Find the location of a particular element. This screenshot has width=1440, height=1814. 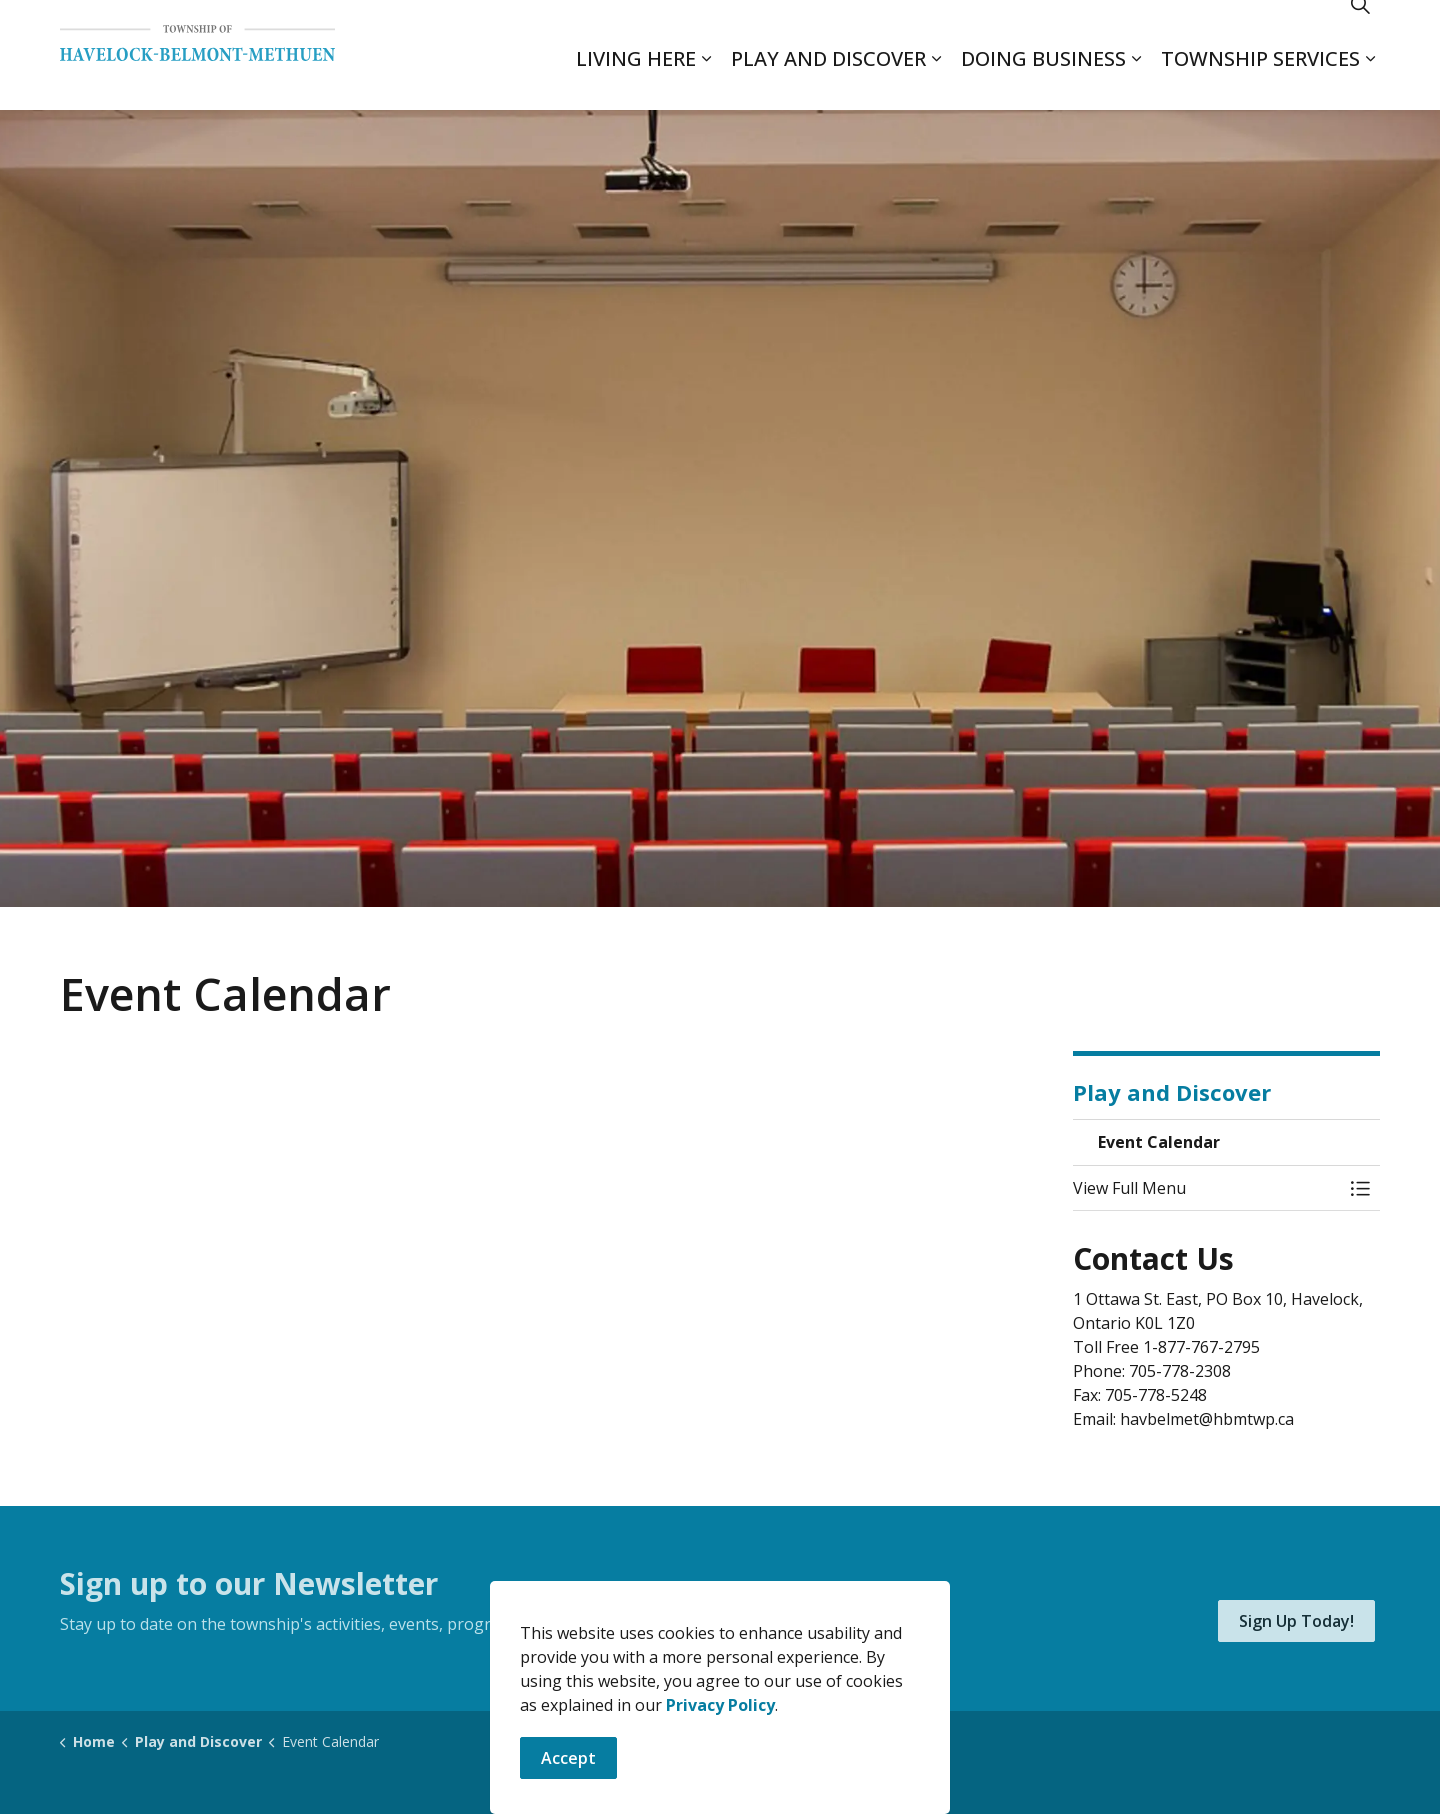

Township Services is located at coordinates (1260, 82).